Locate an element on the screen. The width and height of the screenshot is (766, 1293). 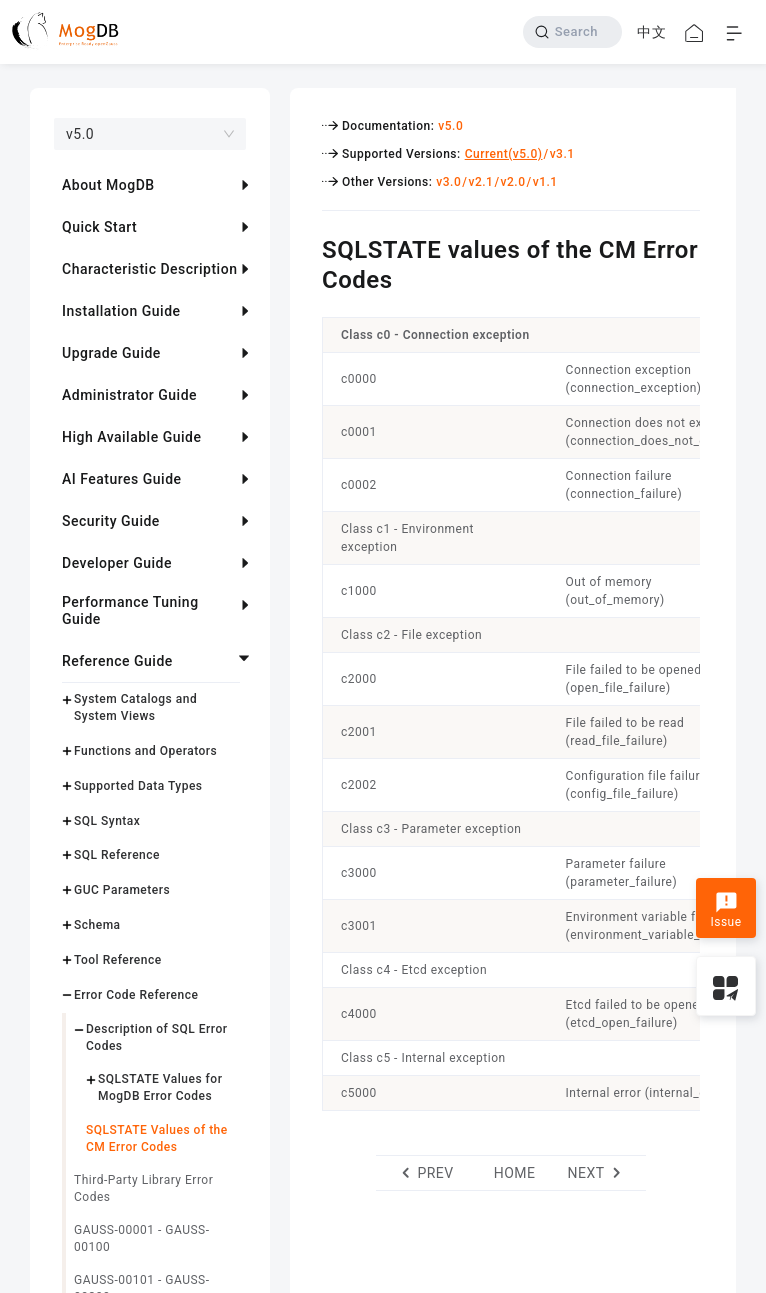
Third-Party Library Error Codes is located at coordinates (143, 1188).